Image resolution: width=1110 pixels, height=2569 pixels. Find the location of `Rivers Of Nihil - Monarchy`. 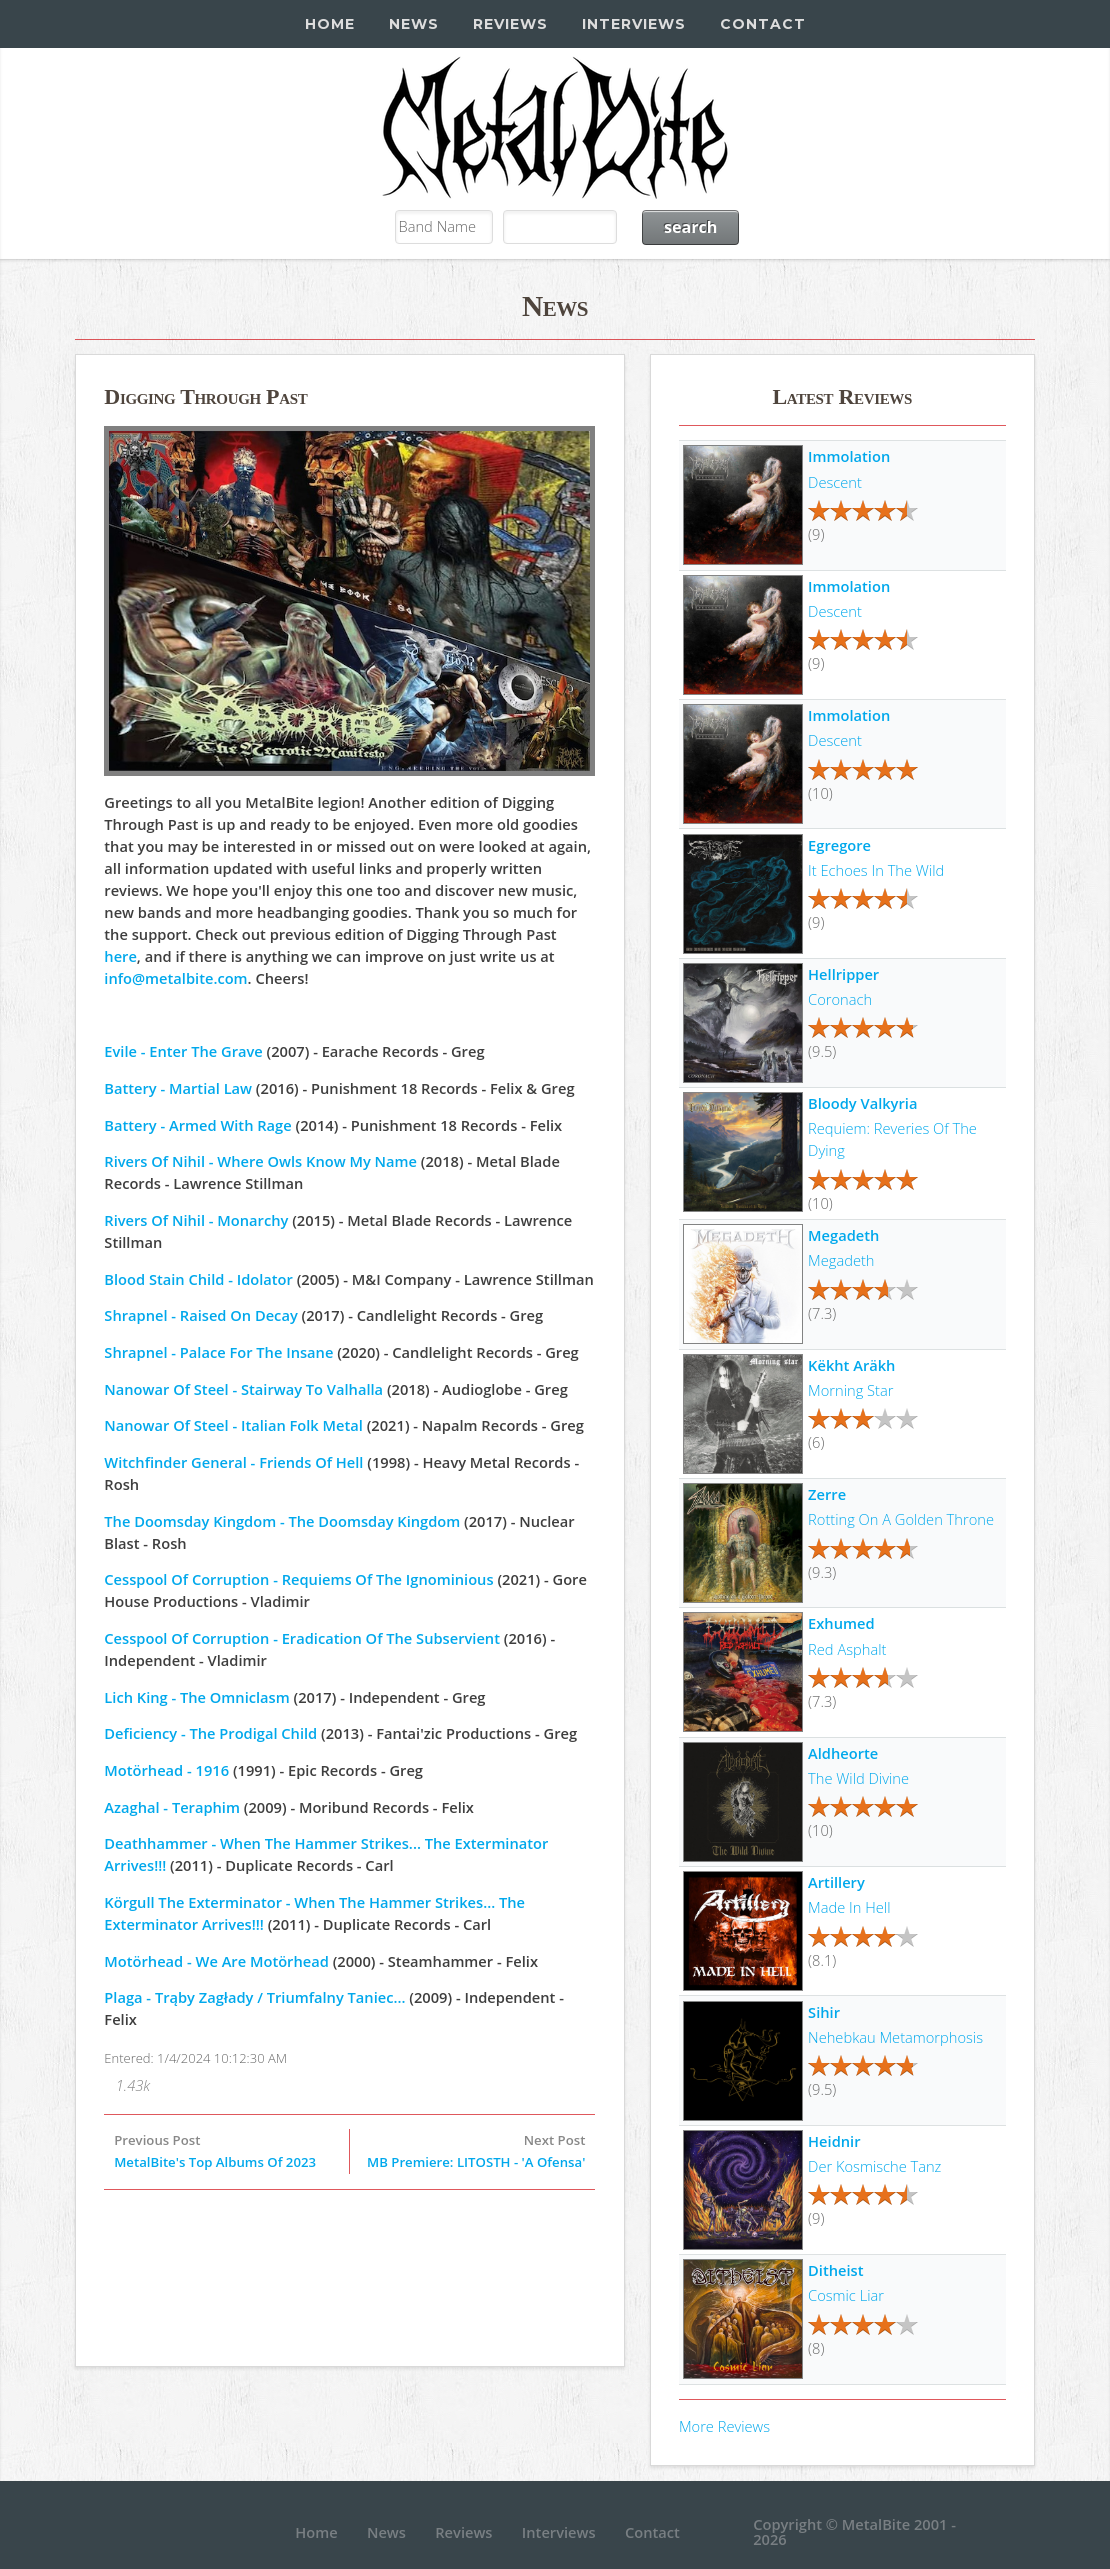

Rivers Of Nihil - Monarchy is located at coordinates (196, 1220).